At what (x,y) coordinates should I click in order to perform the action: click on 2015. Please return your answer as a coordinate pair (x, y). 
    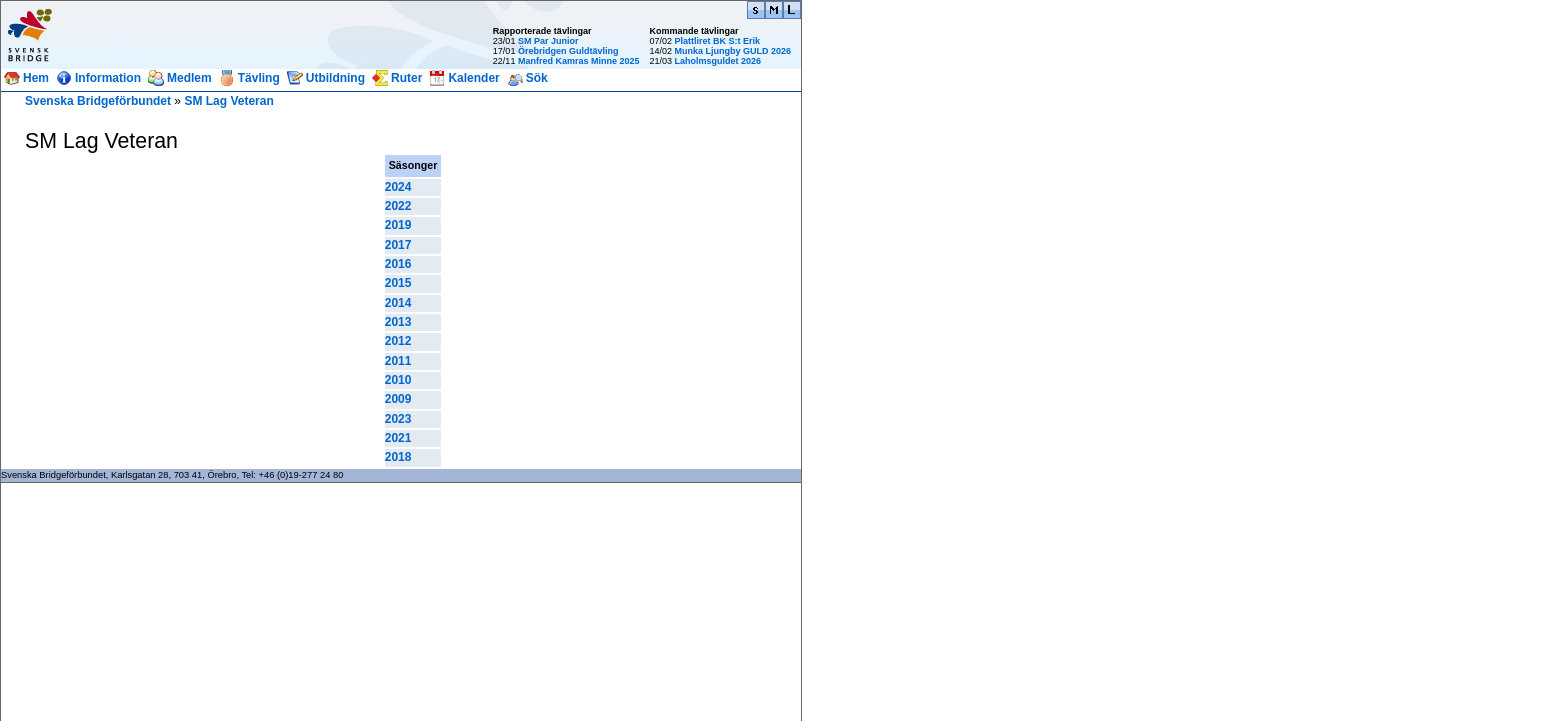
    Looking at the image, I should click on (398, 283).